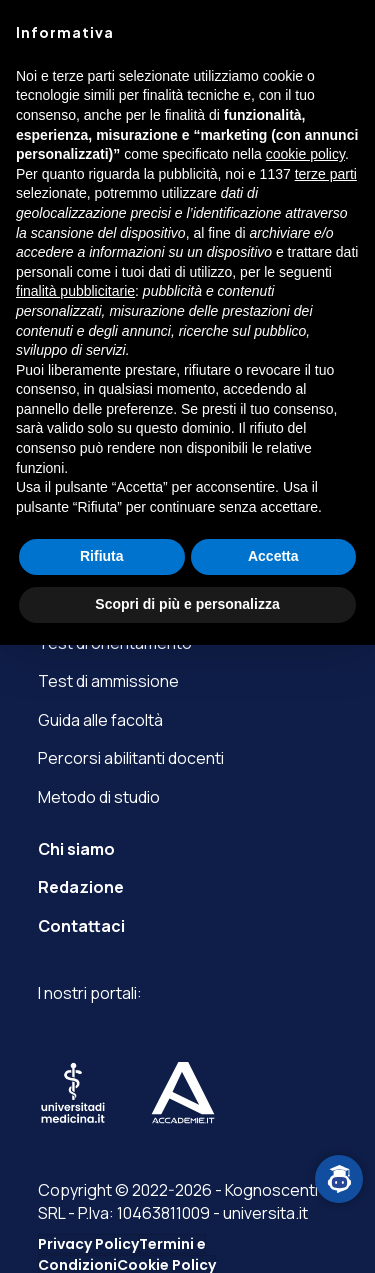 Image resolution: width=375 pixels, height=1273 pixels. Describe the element at coordinates (273, 556) in the screenshot. I see `Accetta [button]` at that location.